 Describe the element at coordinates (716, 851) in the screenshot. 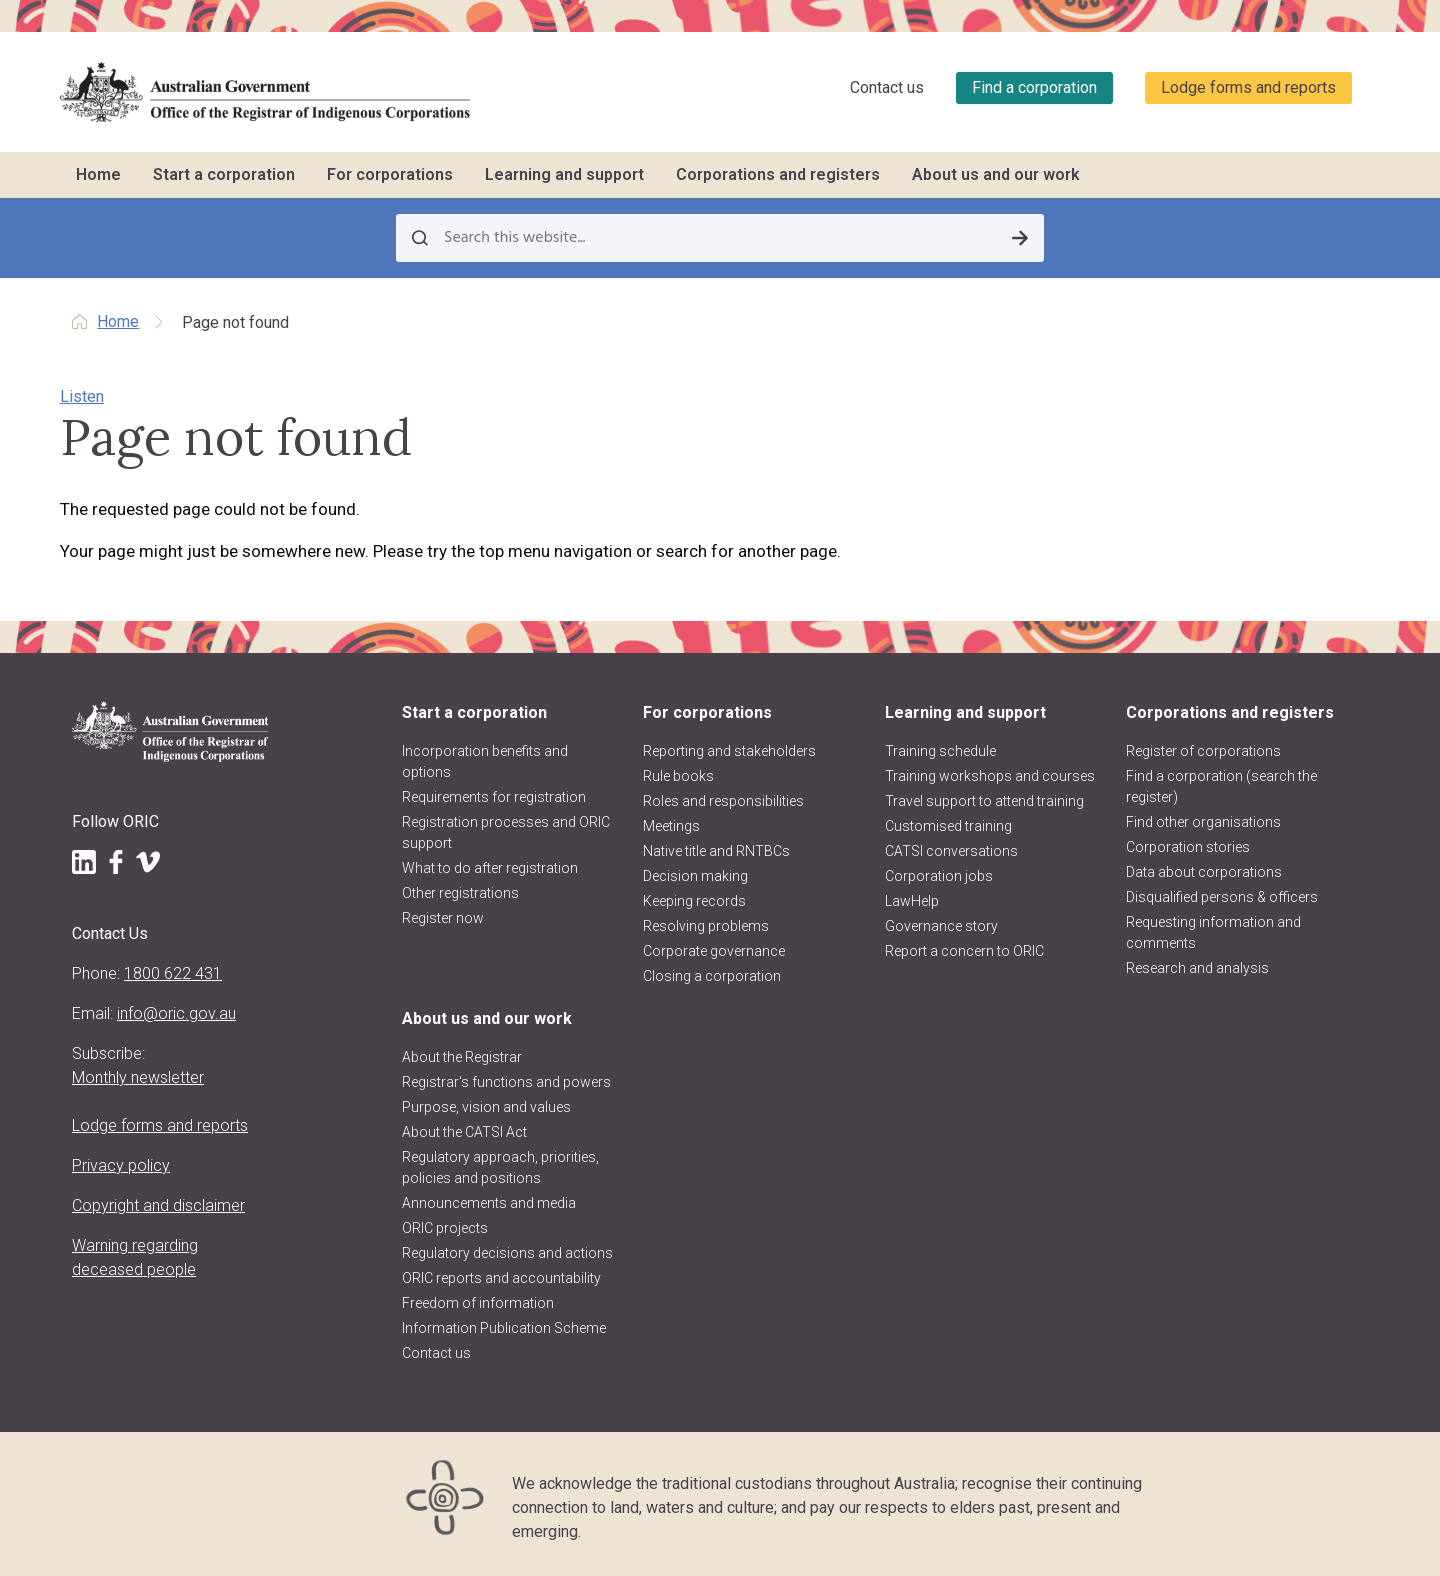

I see `Native title and RNTBCs` at that location.